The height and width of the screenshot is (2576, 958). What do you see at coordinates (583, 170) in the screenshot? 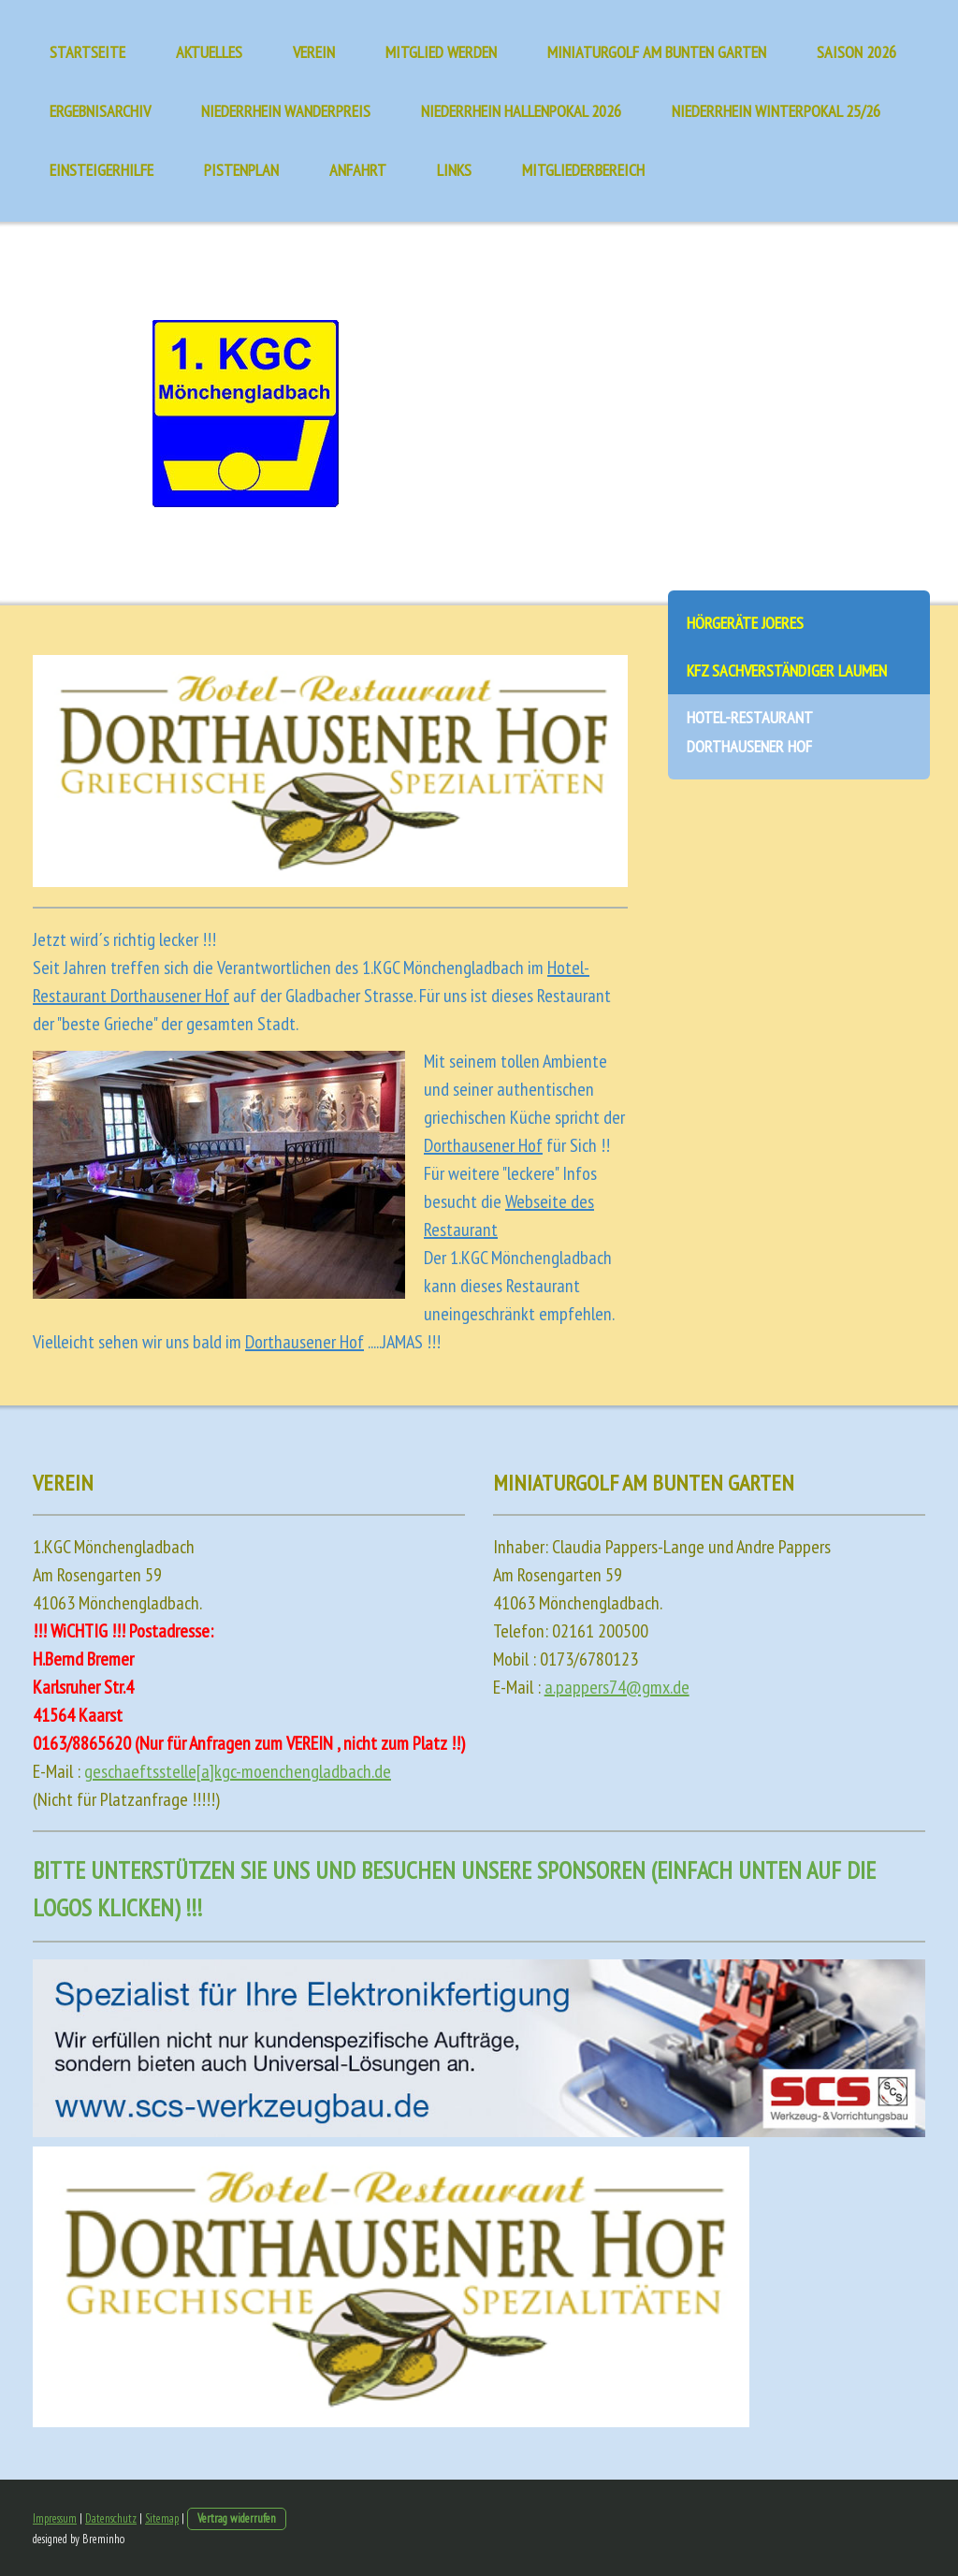
I see `Mitgliederbereich` at bounding box center [583, 170].